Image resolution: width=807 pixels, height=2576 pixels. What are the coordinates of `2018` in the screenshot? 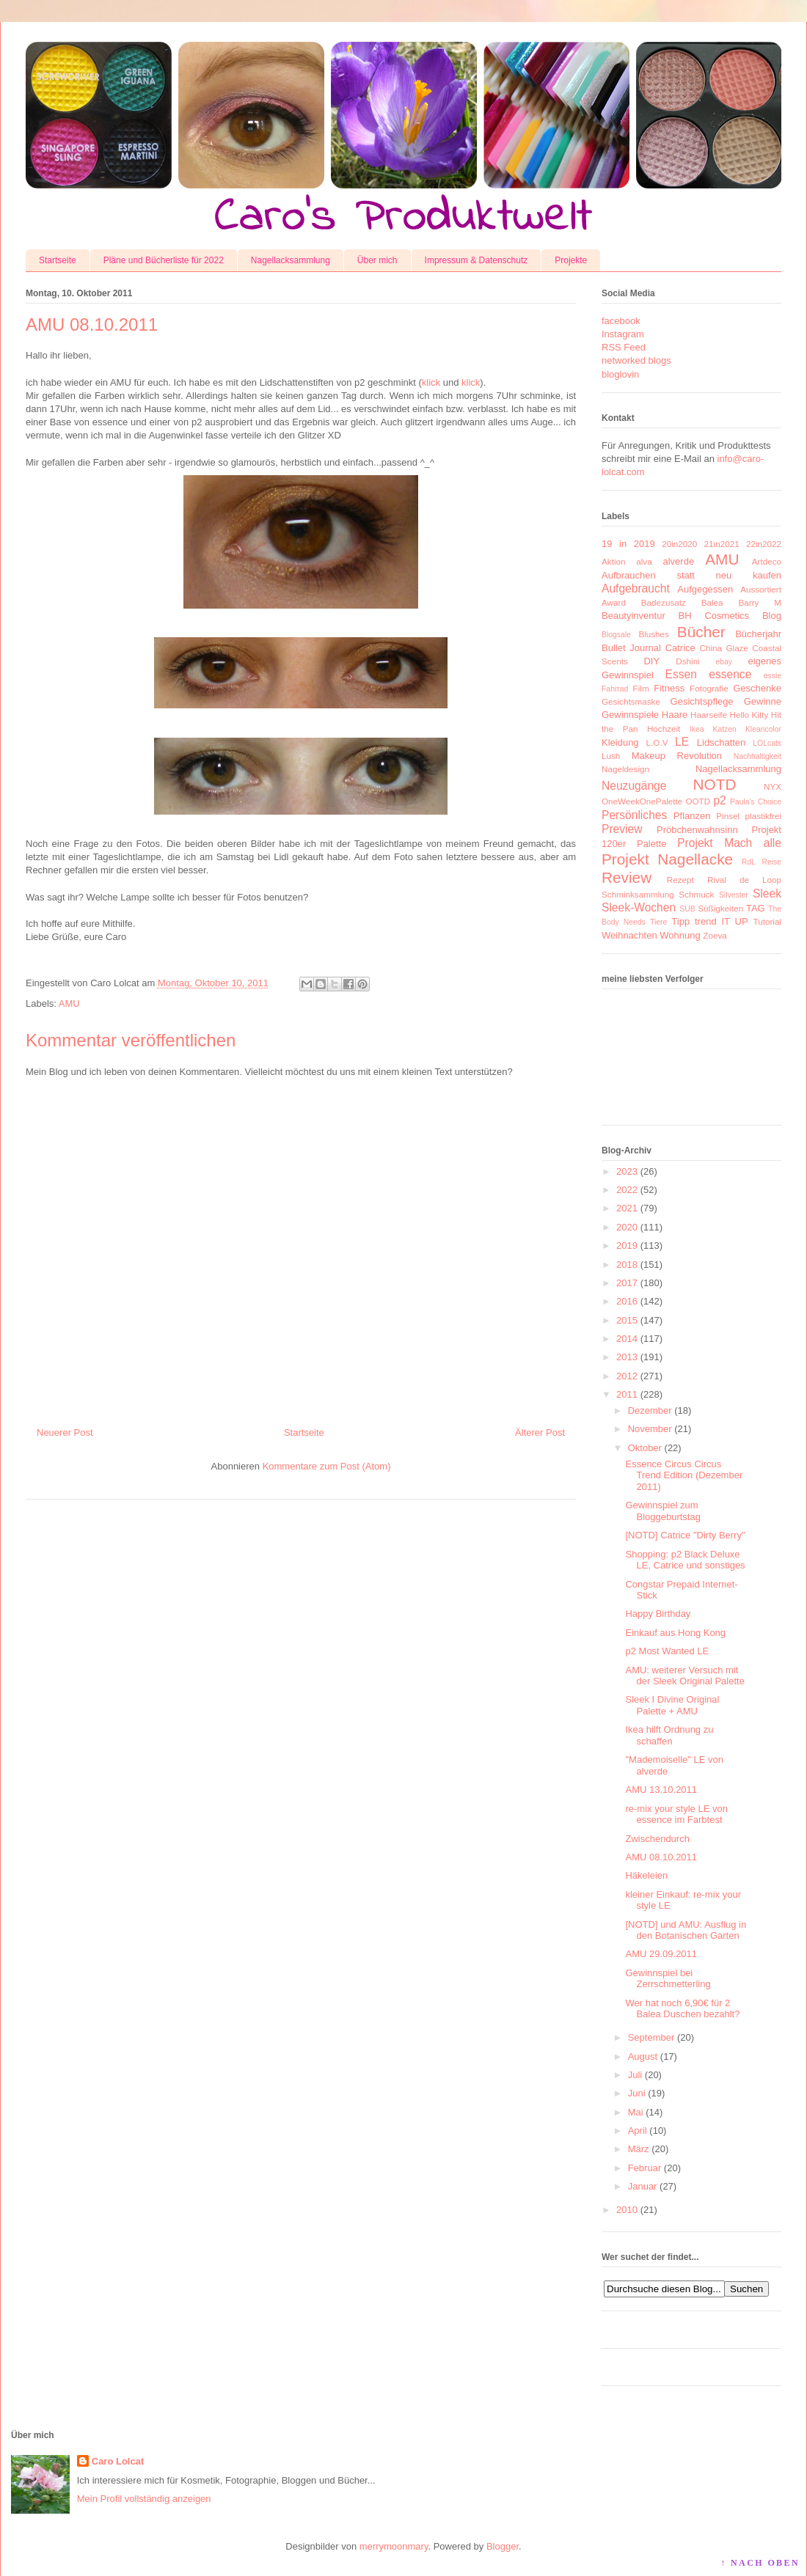 It's located at (627, 1264).